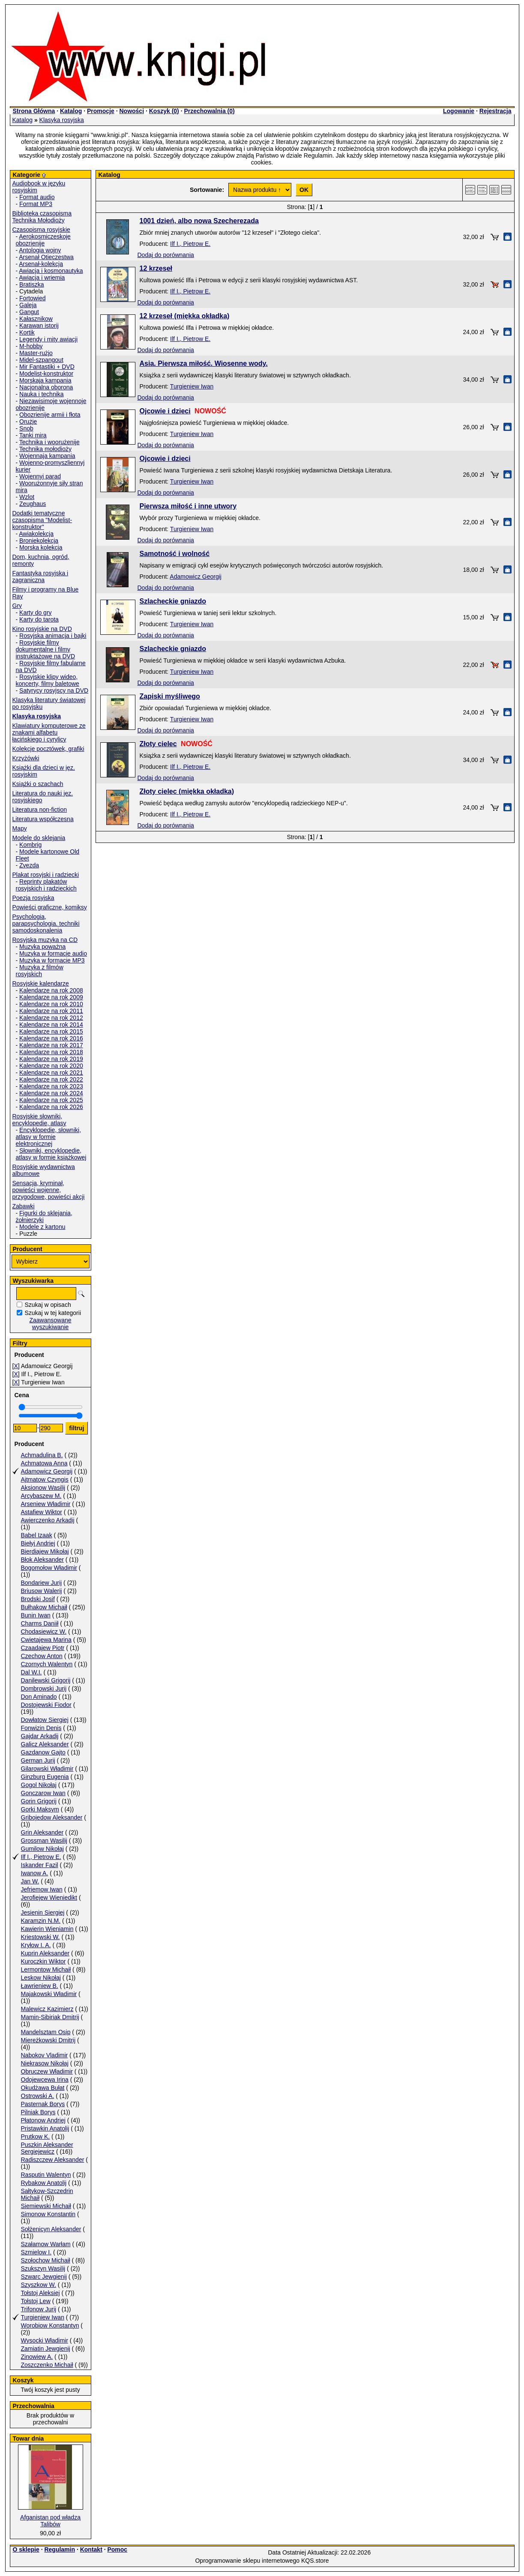 The image size is (524, 2576). Describe the element at coordinates (39, 1784) in the screenshot. I see `Gogol Nikołaj` at that location.